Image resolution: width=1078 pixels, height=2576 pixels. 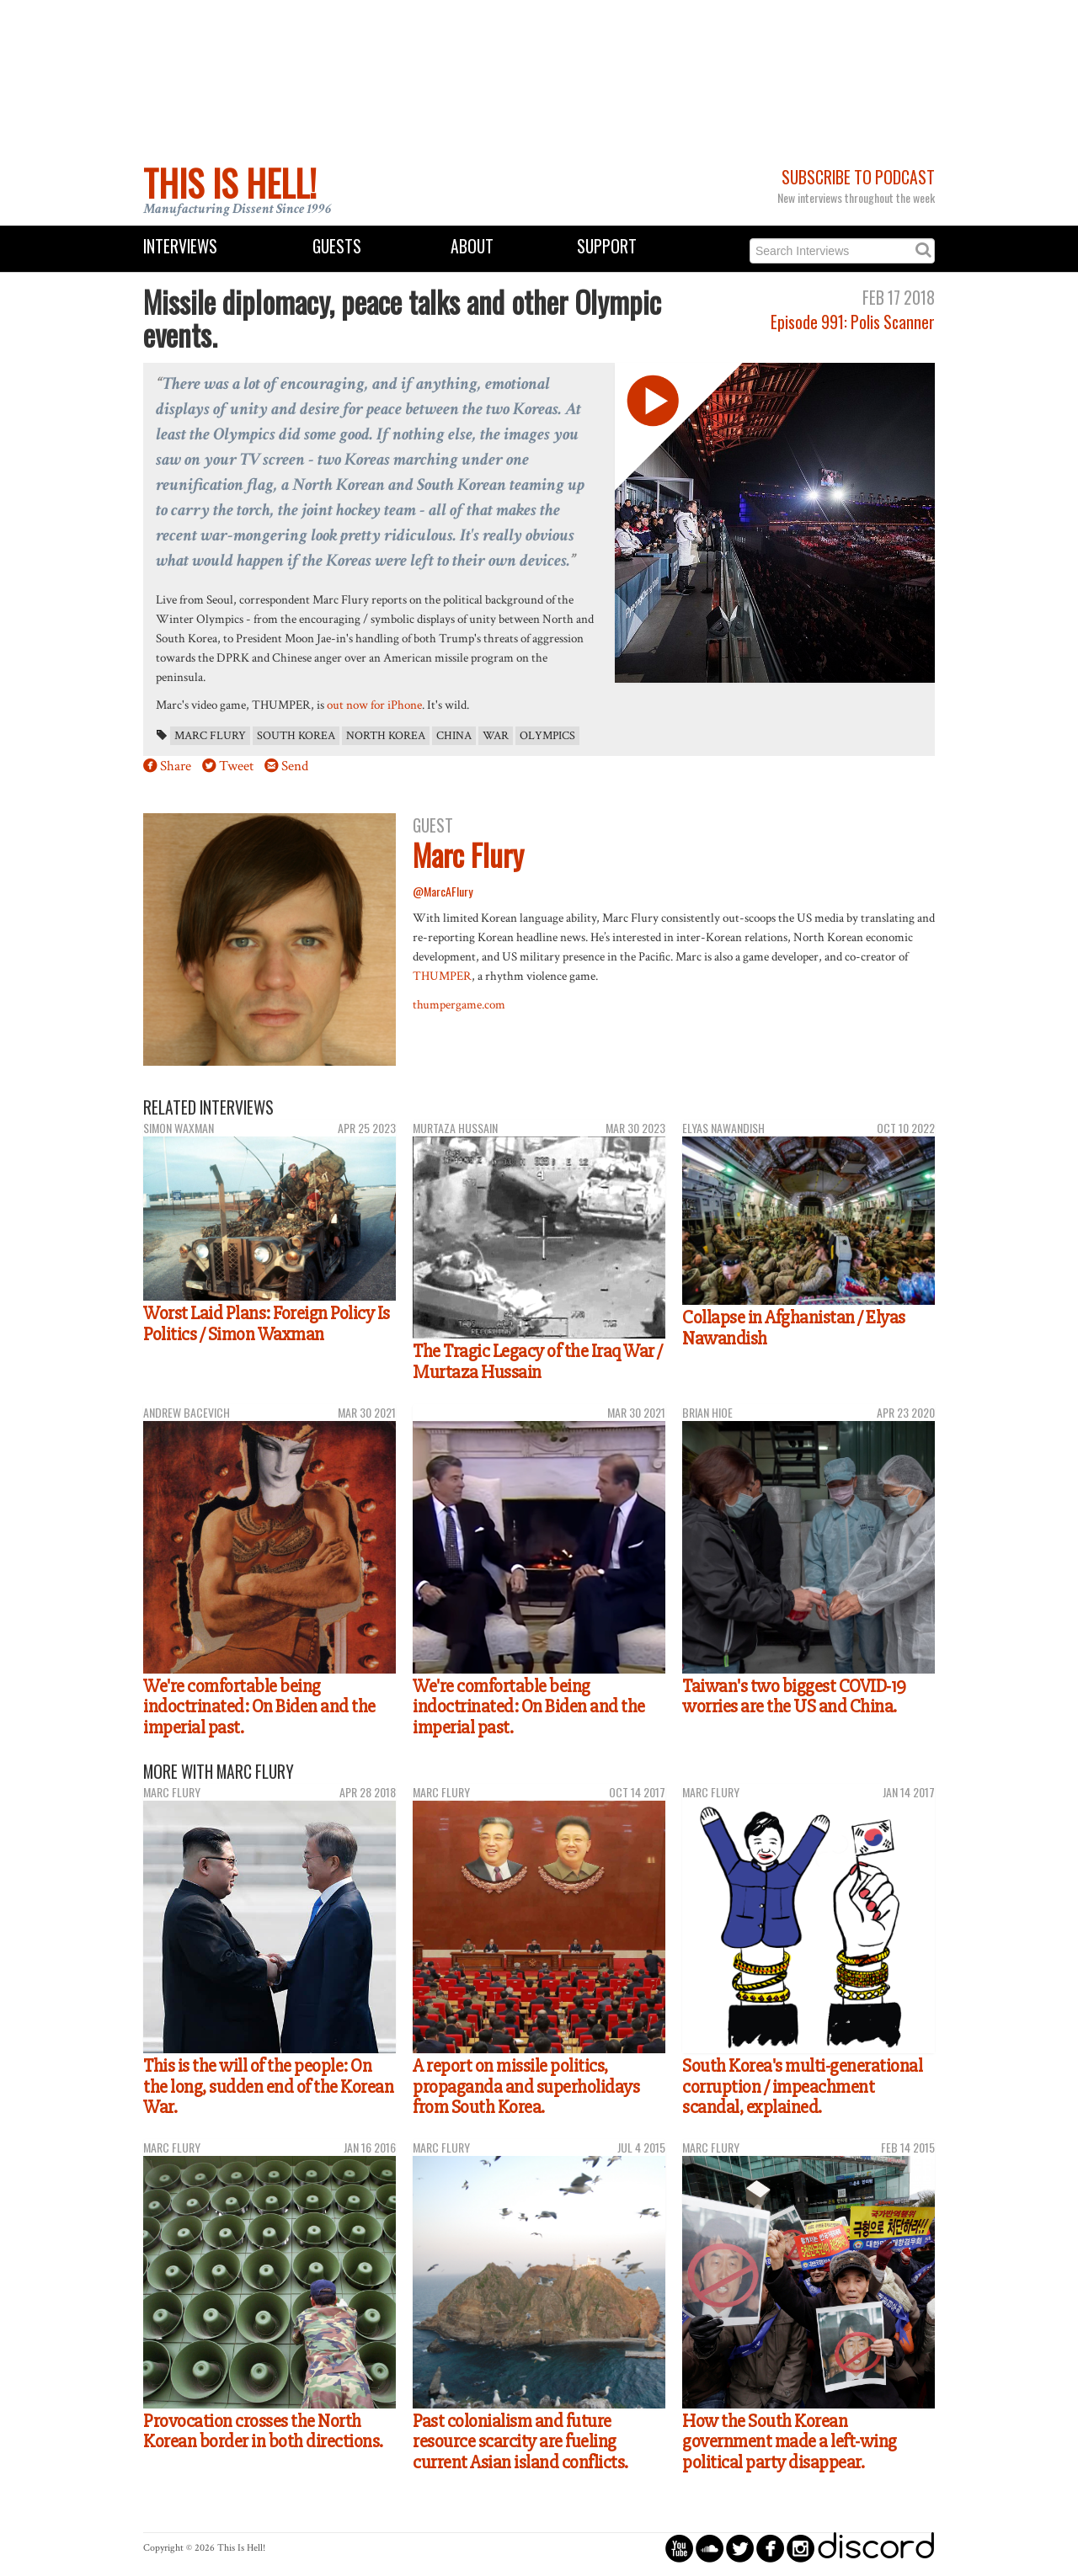 What do you see at coordinates (442, 891) in the screenshot?
I see `@MarcAFlury` at bounding box center [442, 891].